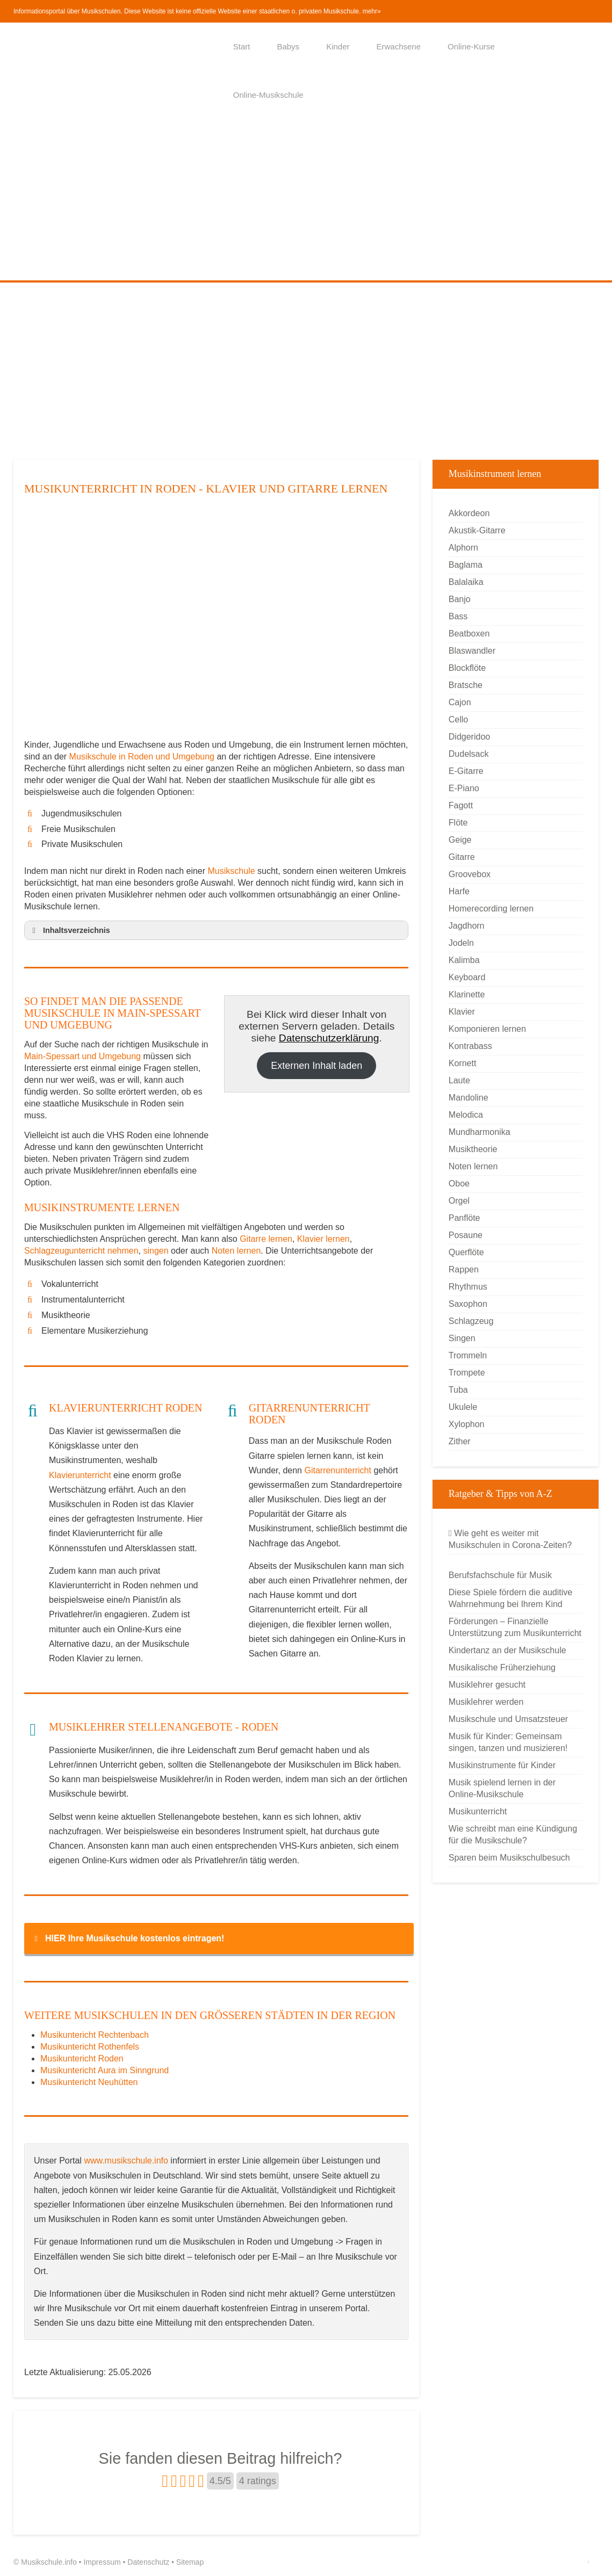 This screenshot has width=612, height=2576. What do you see at coordinates (372, 11) in the screenshot?
I see `mehr»` at bounding box center [372, 11].